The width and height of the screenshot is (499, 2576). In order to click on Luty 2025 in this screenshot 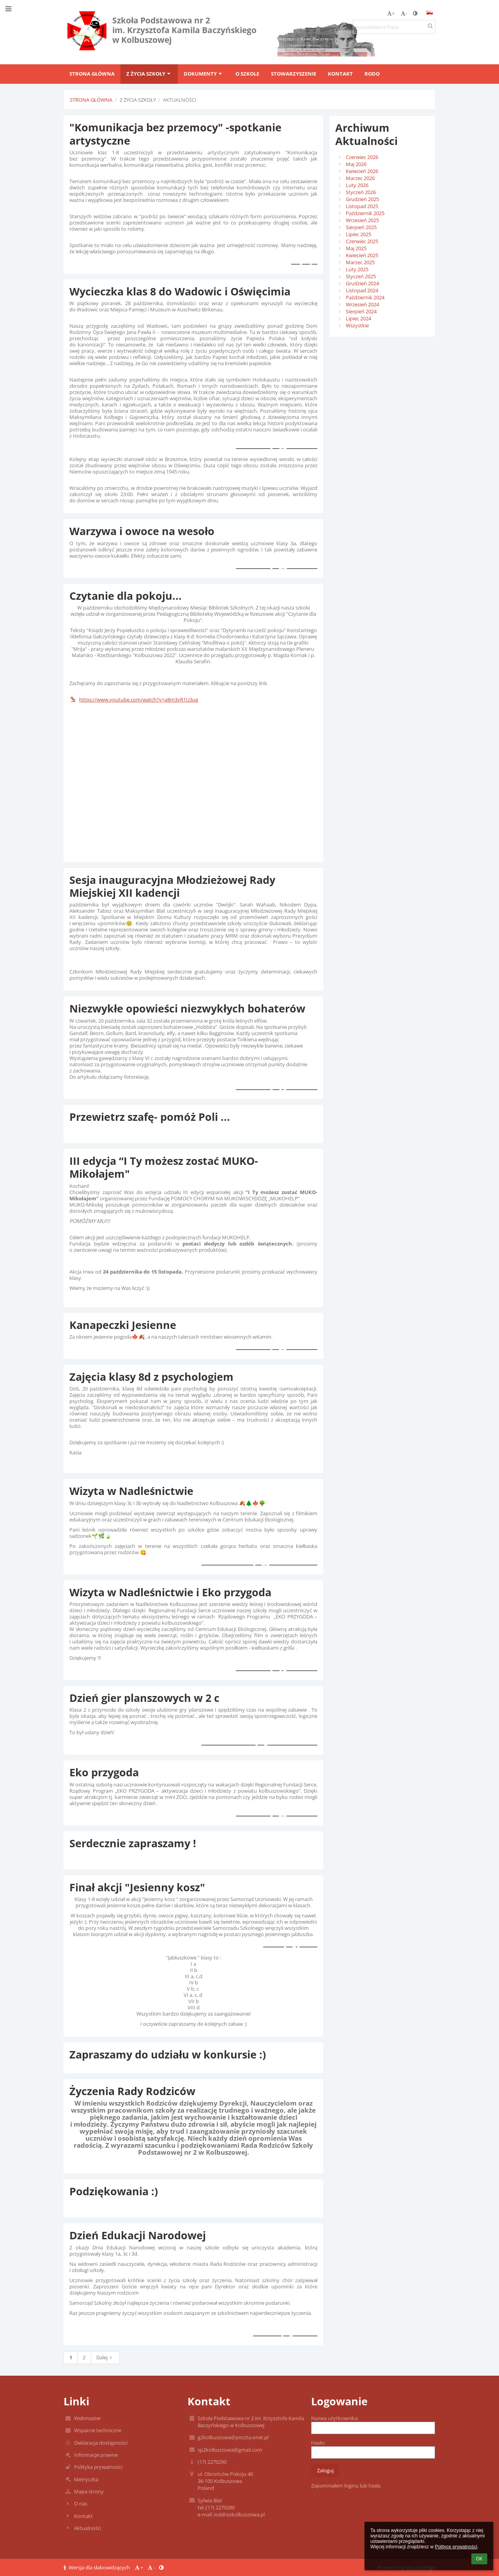, I will do `click(357, 269)`.